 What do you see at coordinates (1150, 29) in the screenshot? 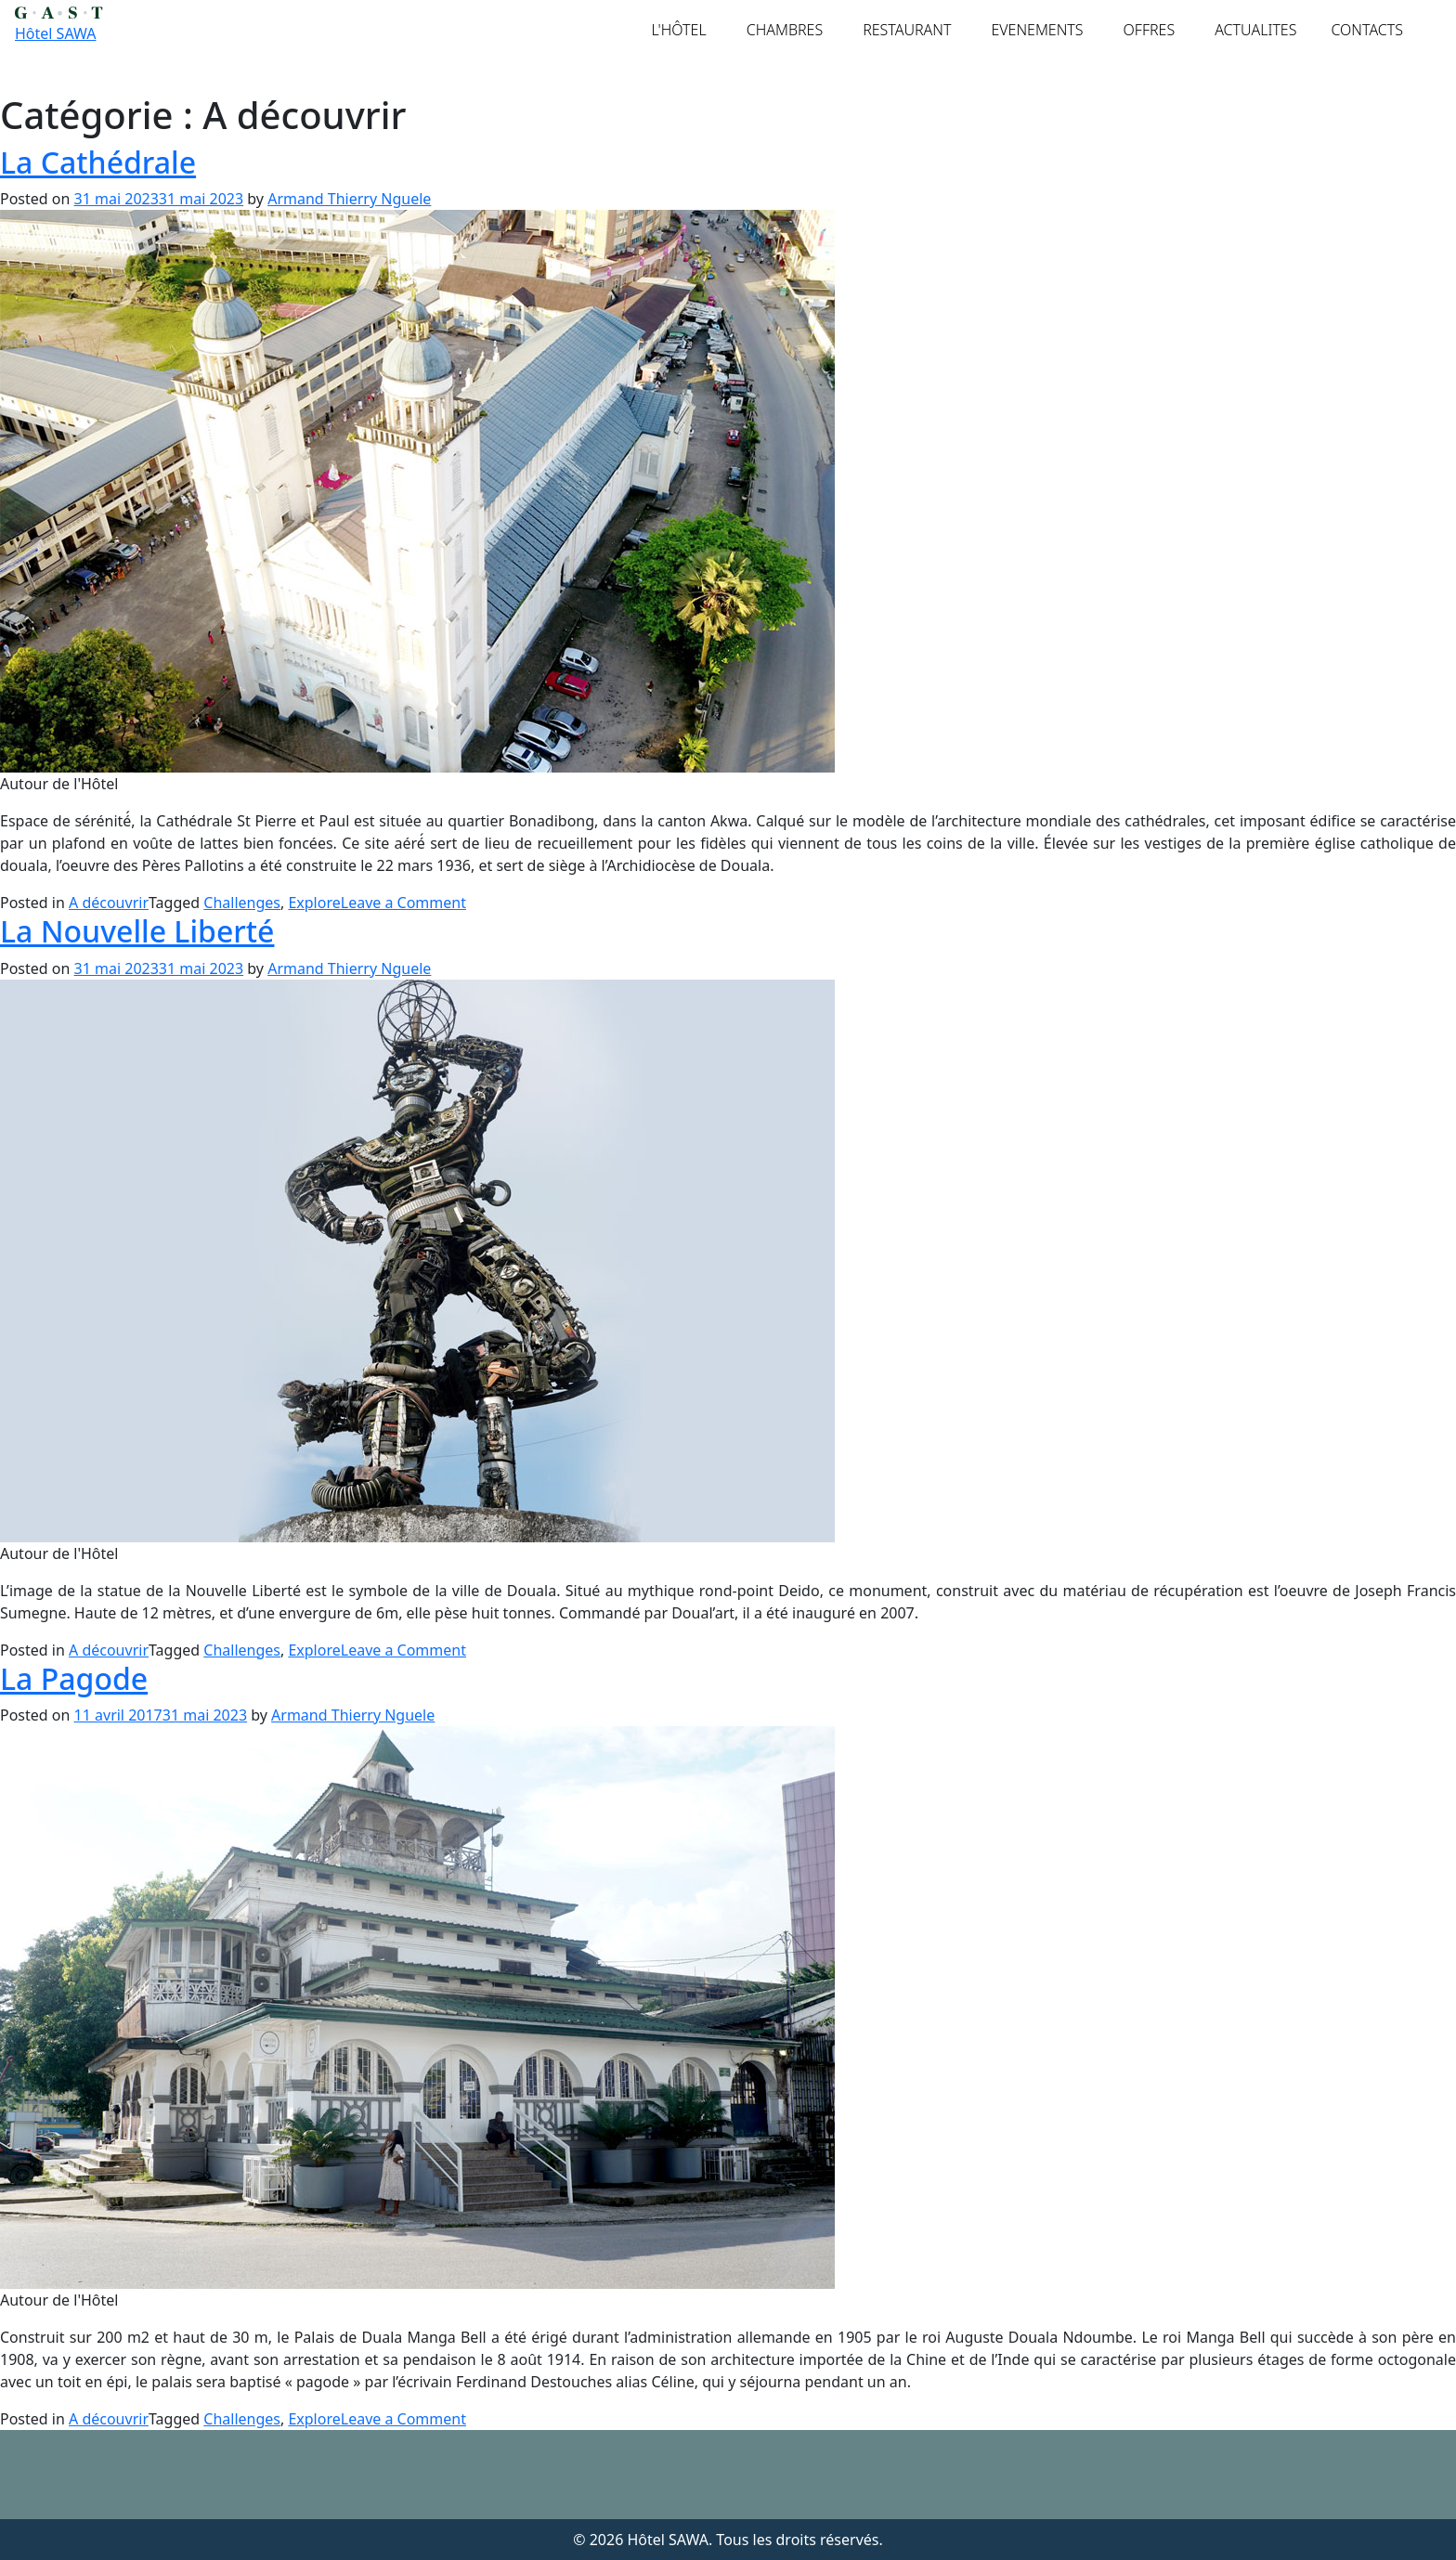
I see `OFFRES` at bounding box center [1150, 29].